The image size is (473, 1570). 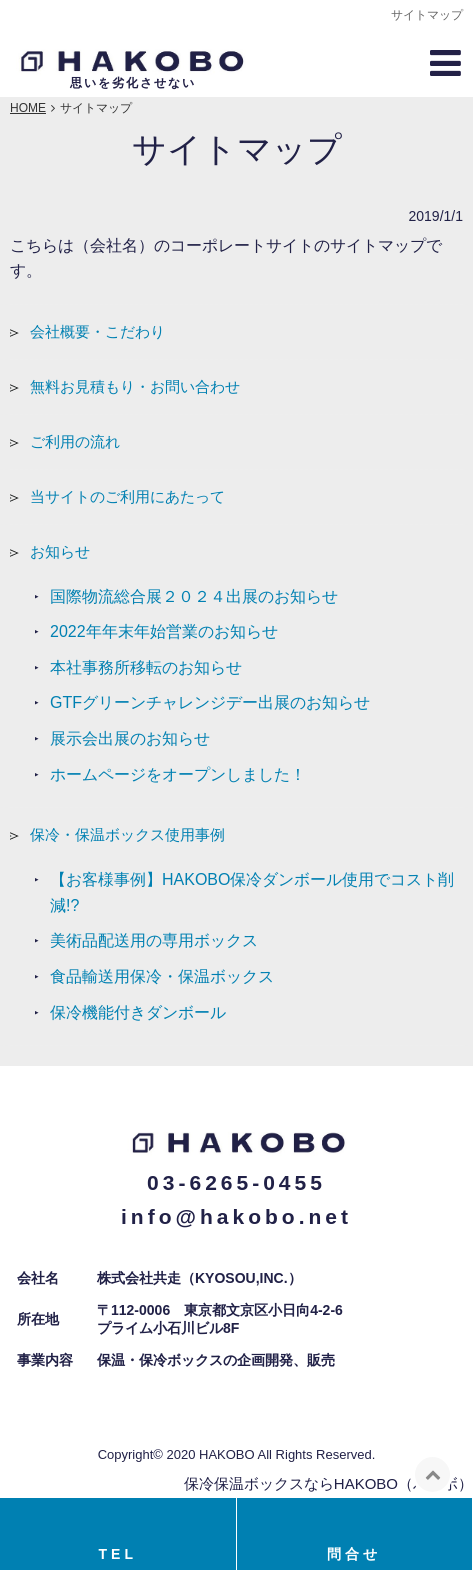 I want to click on info@hakobo.net, so click(x=236, y=1216).